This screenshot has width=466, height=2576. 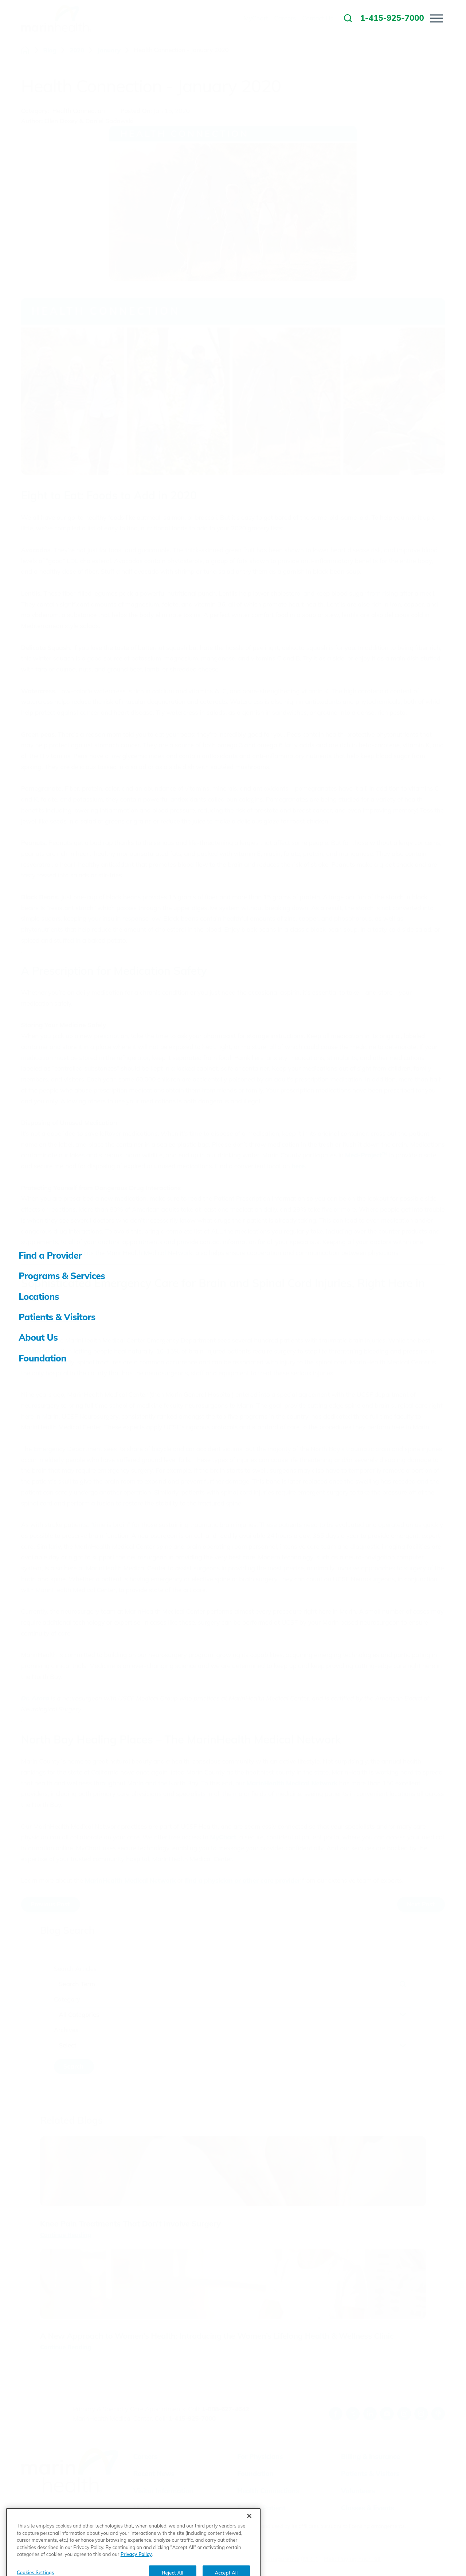 I want to click on [button], so click(x=436, y=18).